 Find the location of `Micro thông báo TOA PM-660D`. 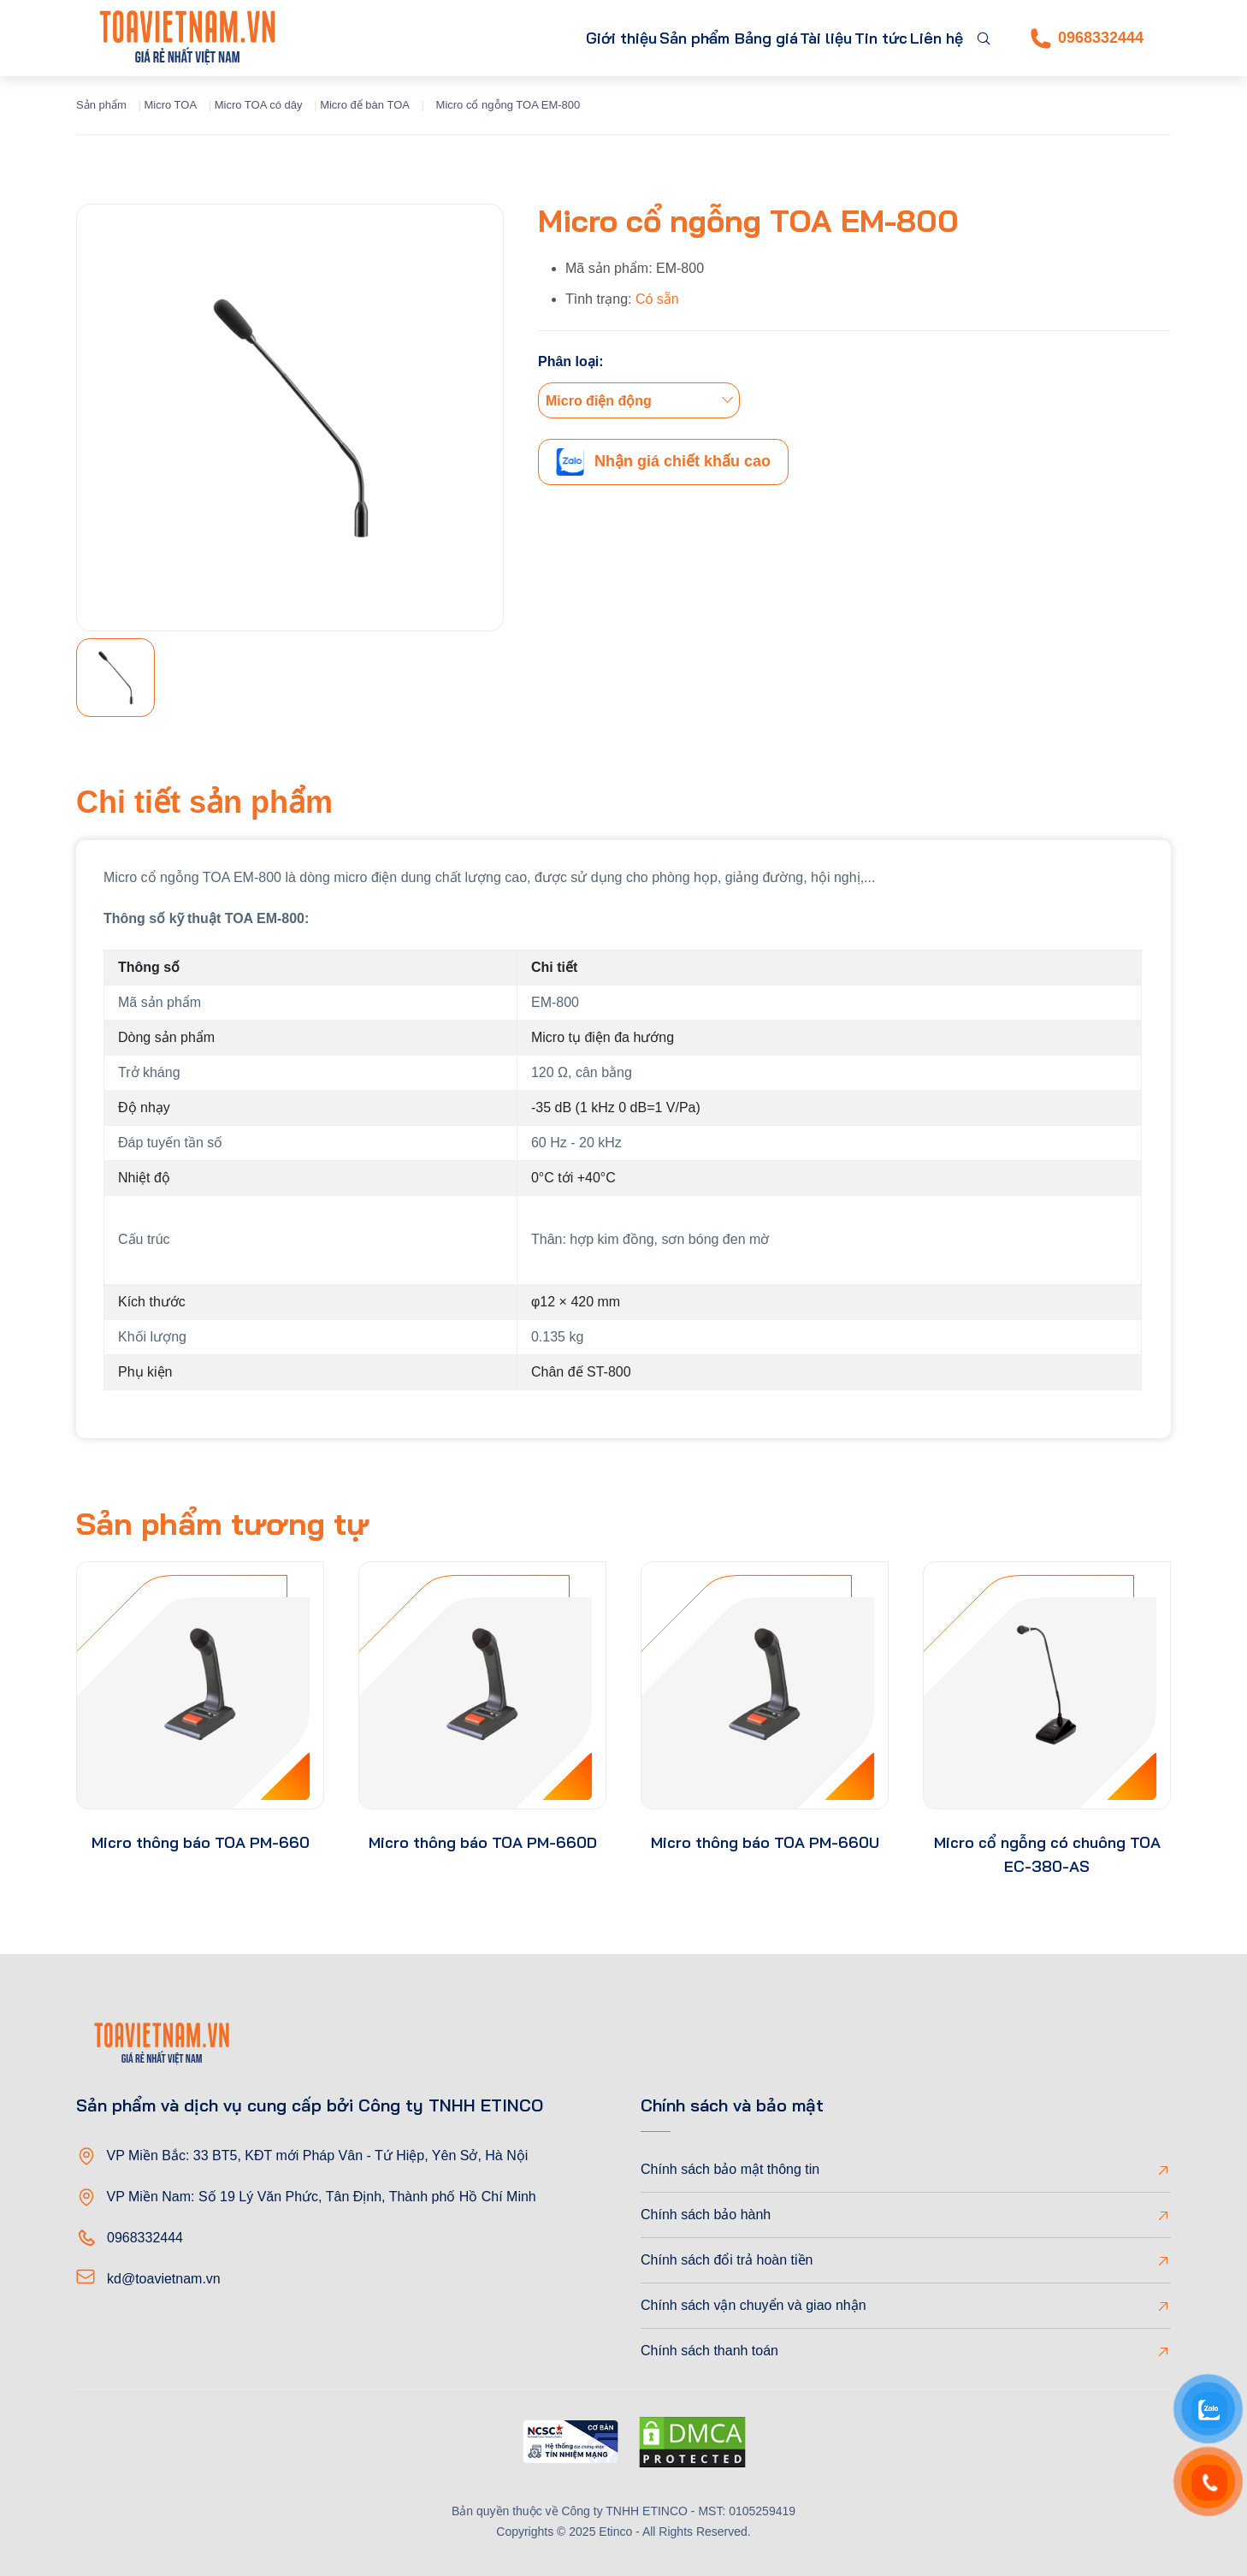

Micro thông báo TOA PM-660D is located at coordinates (483, 1842).